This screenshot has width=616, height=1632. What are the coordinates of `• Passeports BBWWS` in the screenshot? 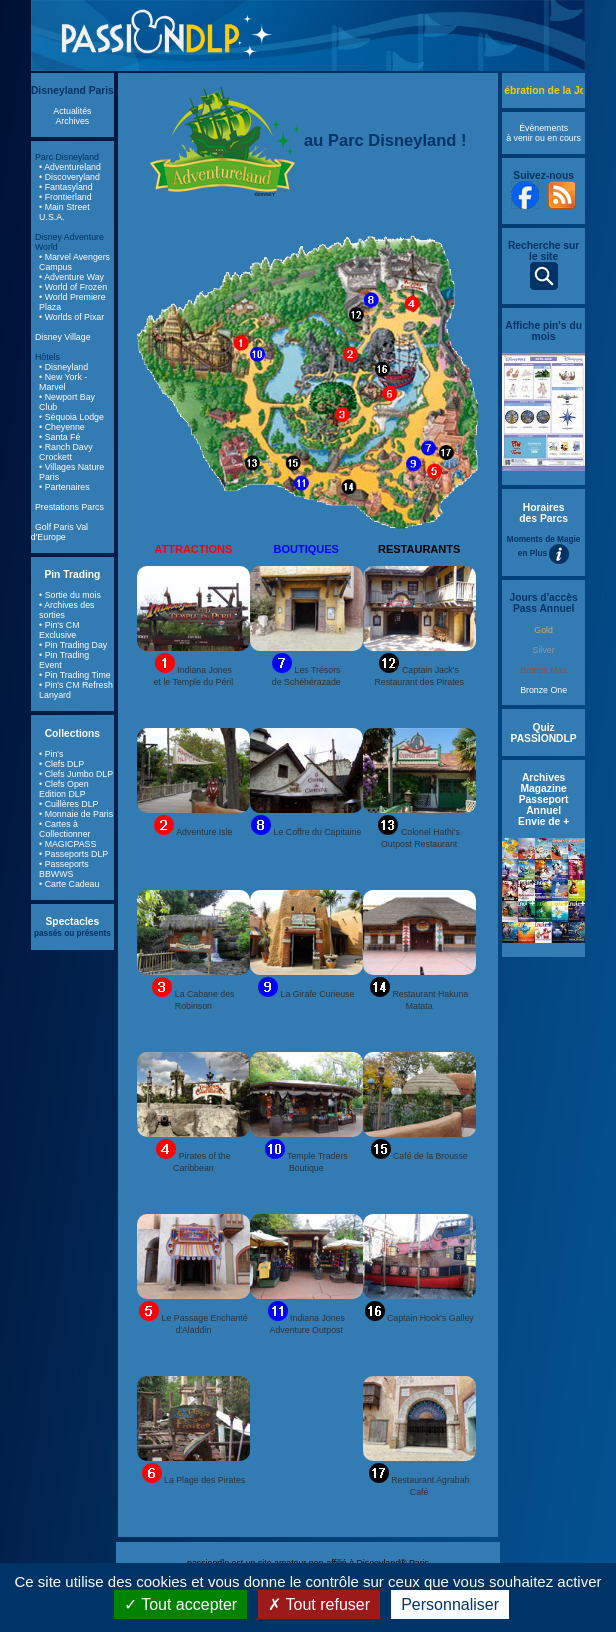 It's located at (64, 869).